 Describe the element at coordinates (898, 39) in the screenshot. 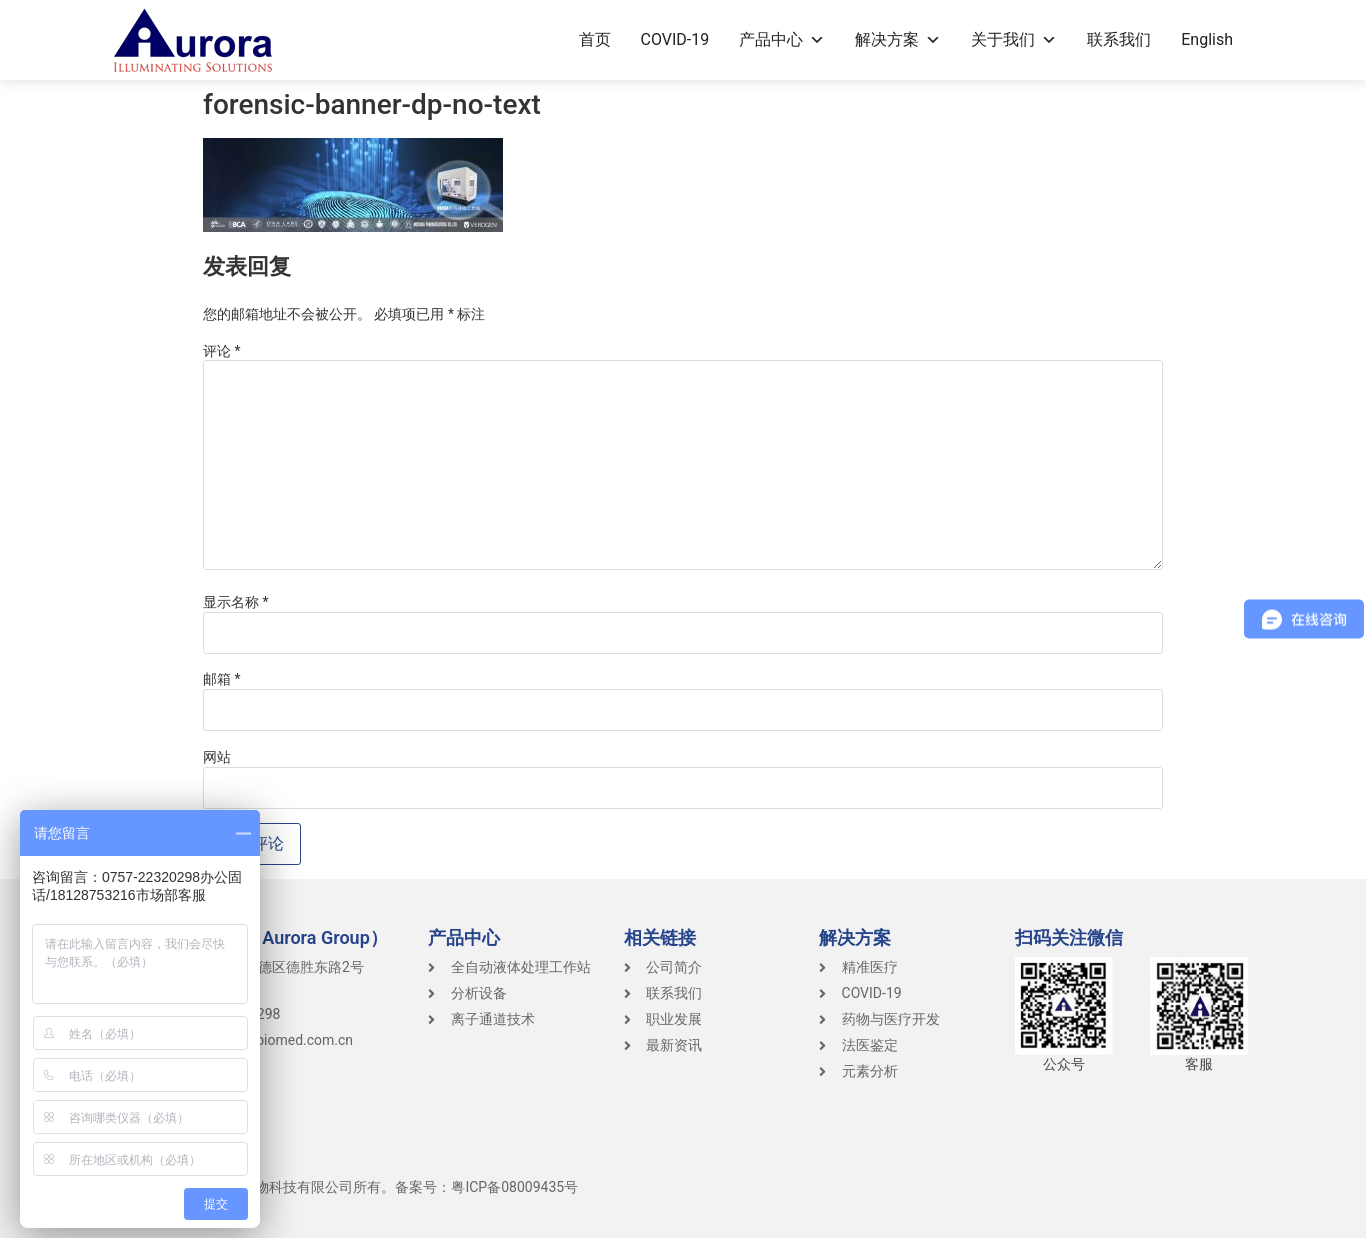

I see `解决方案` at that location.